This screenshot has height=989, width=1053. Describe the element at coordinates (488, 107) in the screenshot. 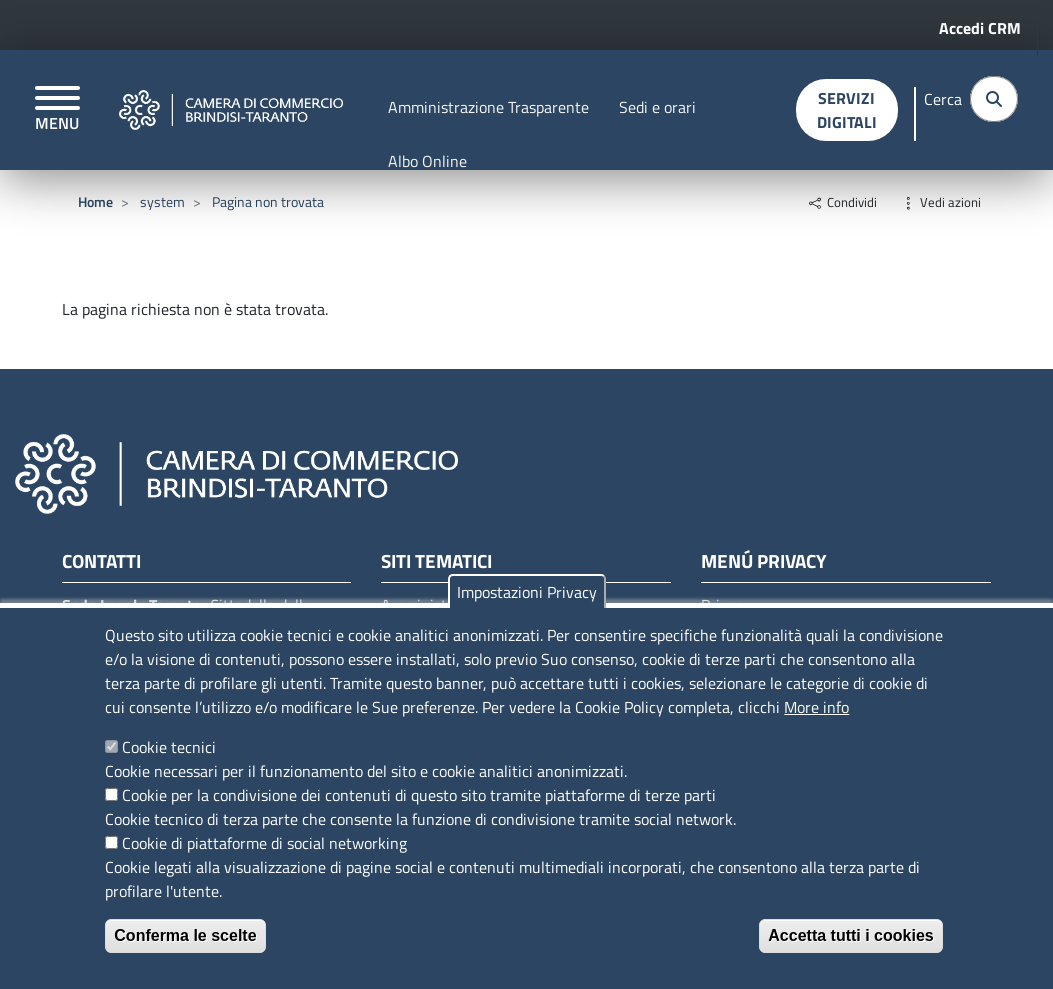

I see `Amministrazione Trasparente` at that location.